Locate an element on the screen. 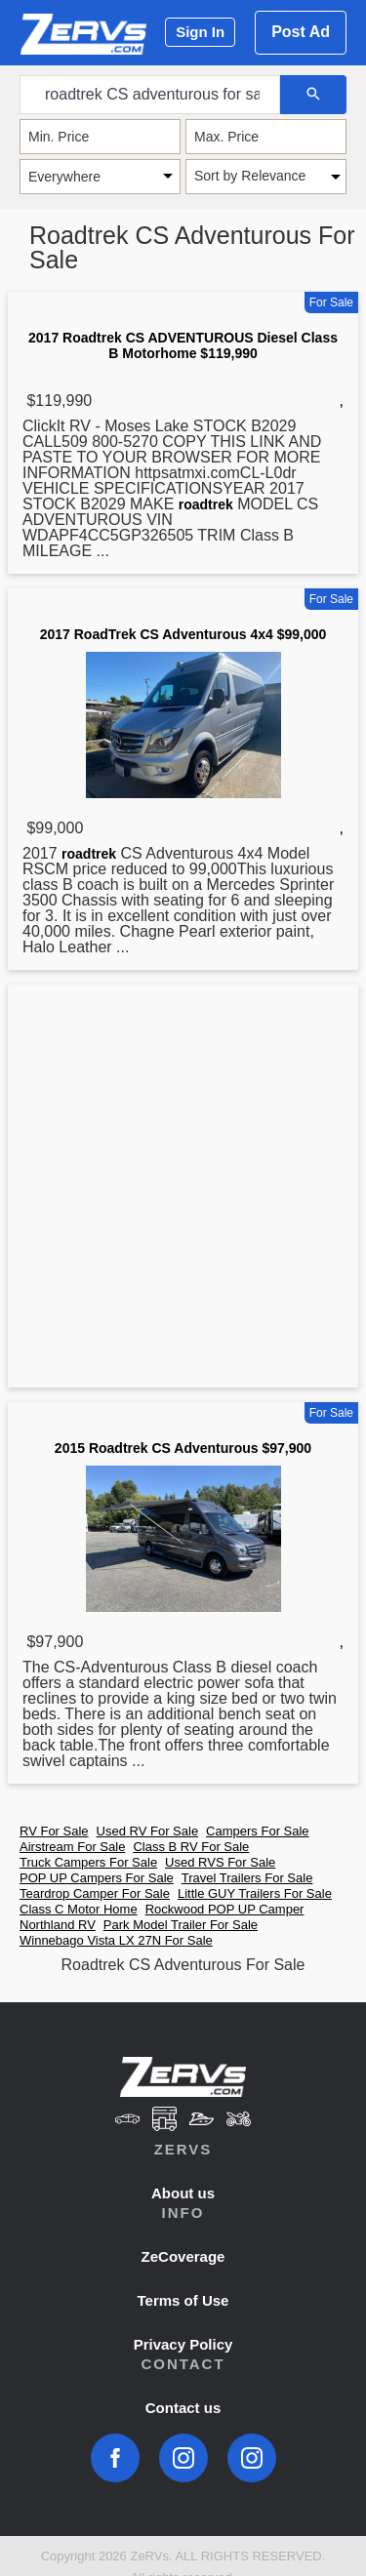  Class C Motor Home is located at coordinates (79, 1909).